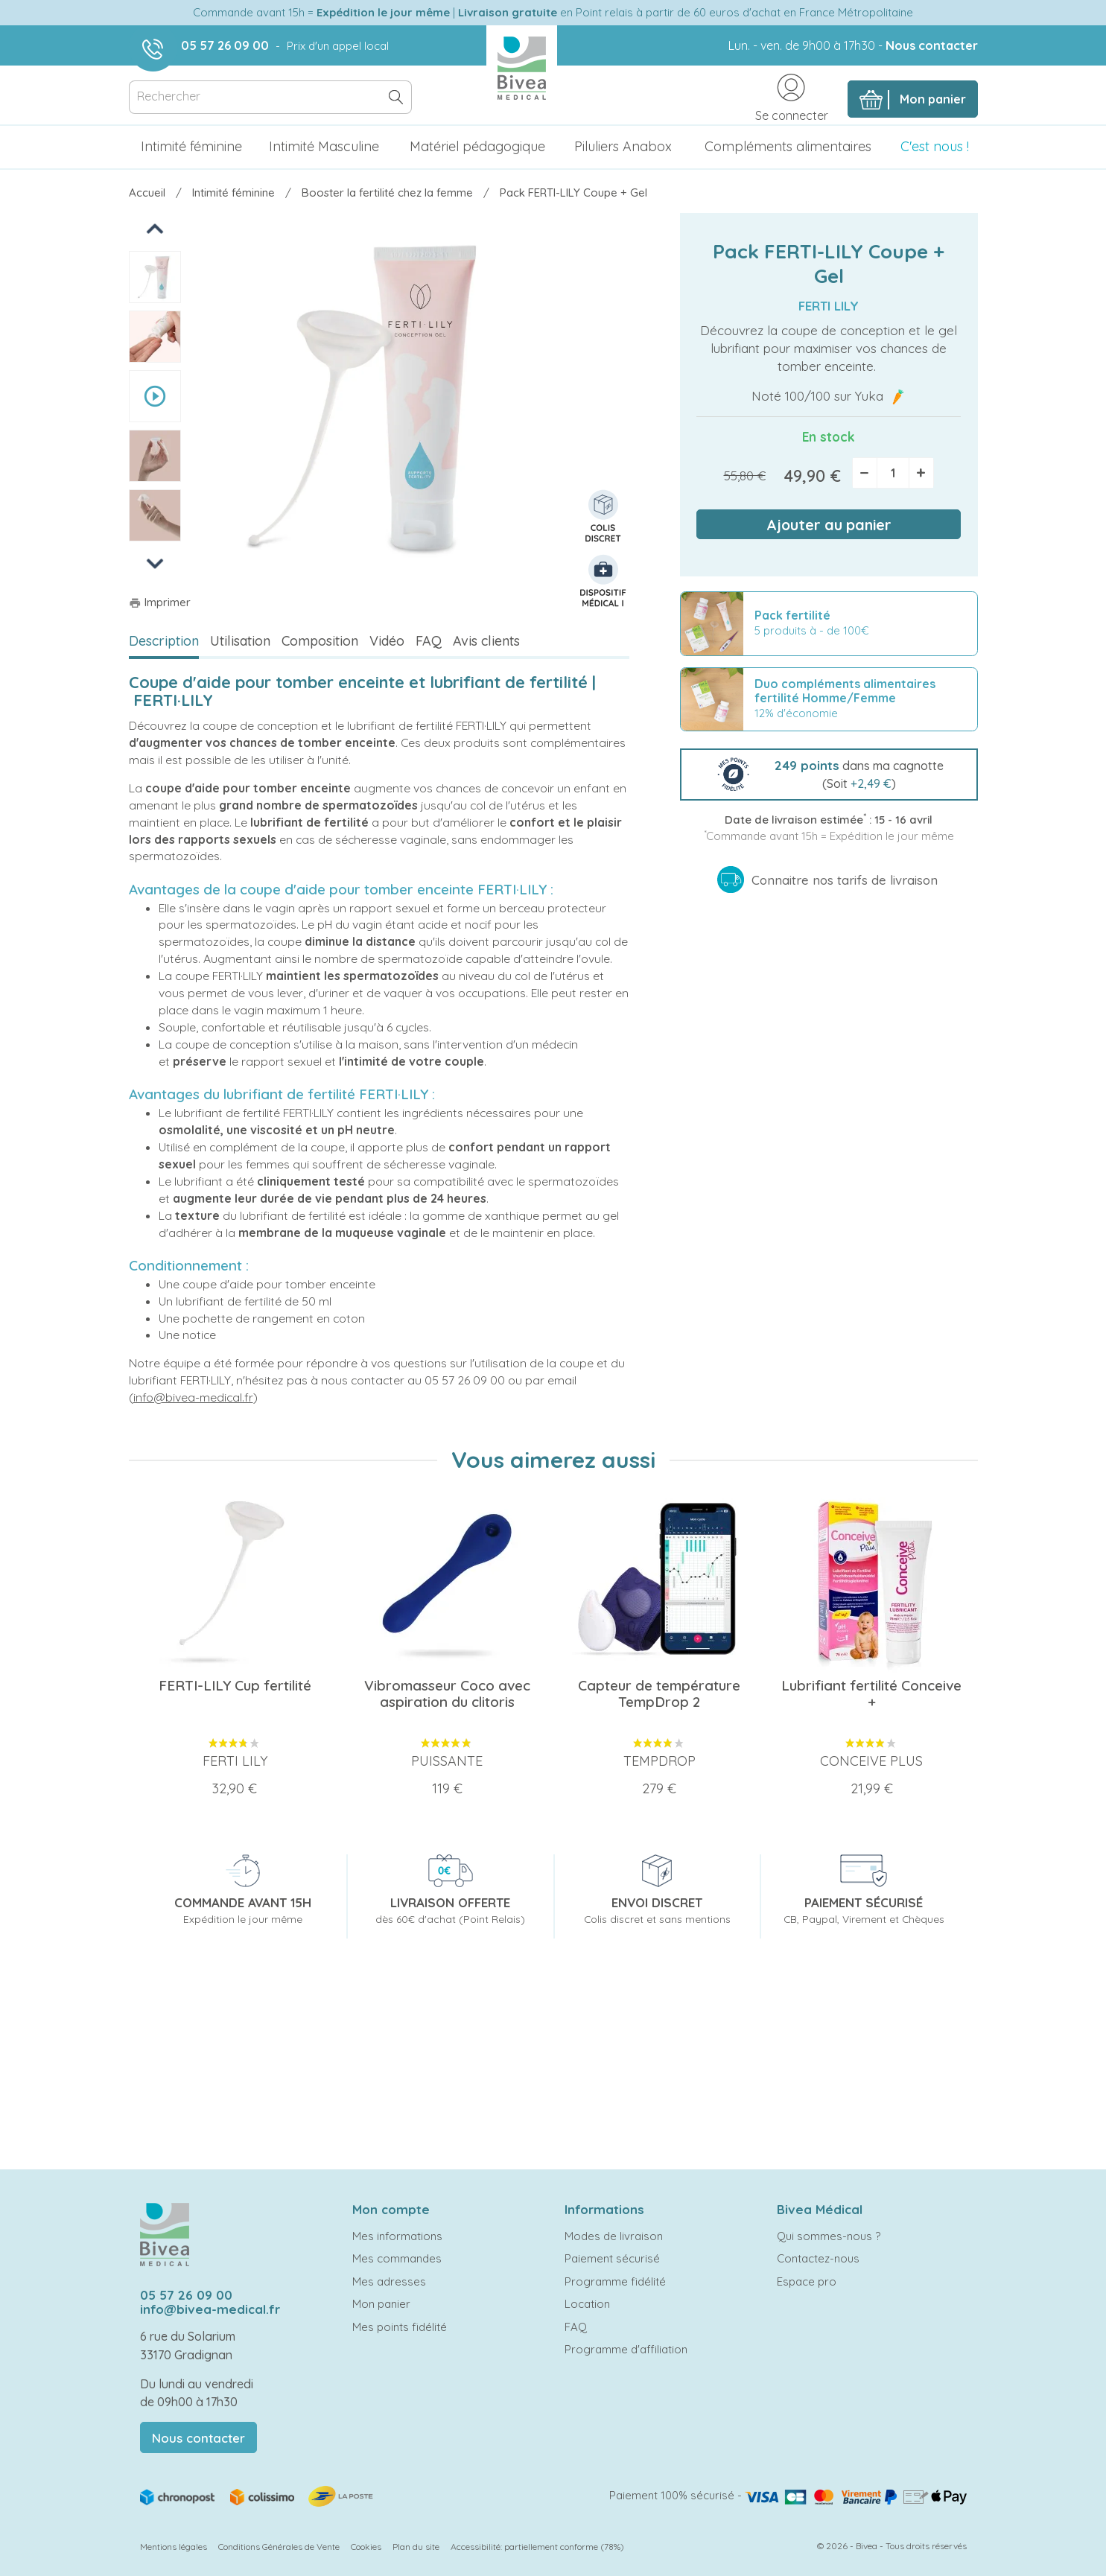  I want to click on Accessibilité: partiellement conforme (78%), so click(537, 2546).